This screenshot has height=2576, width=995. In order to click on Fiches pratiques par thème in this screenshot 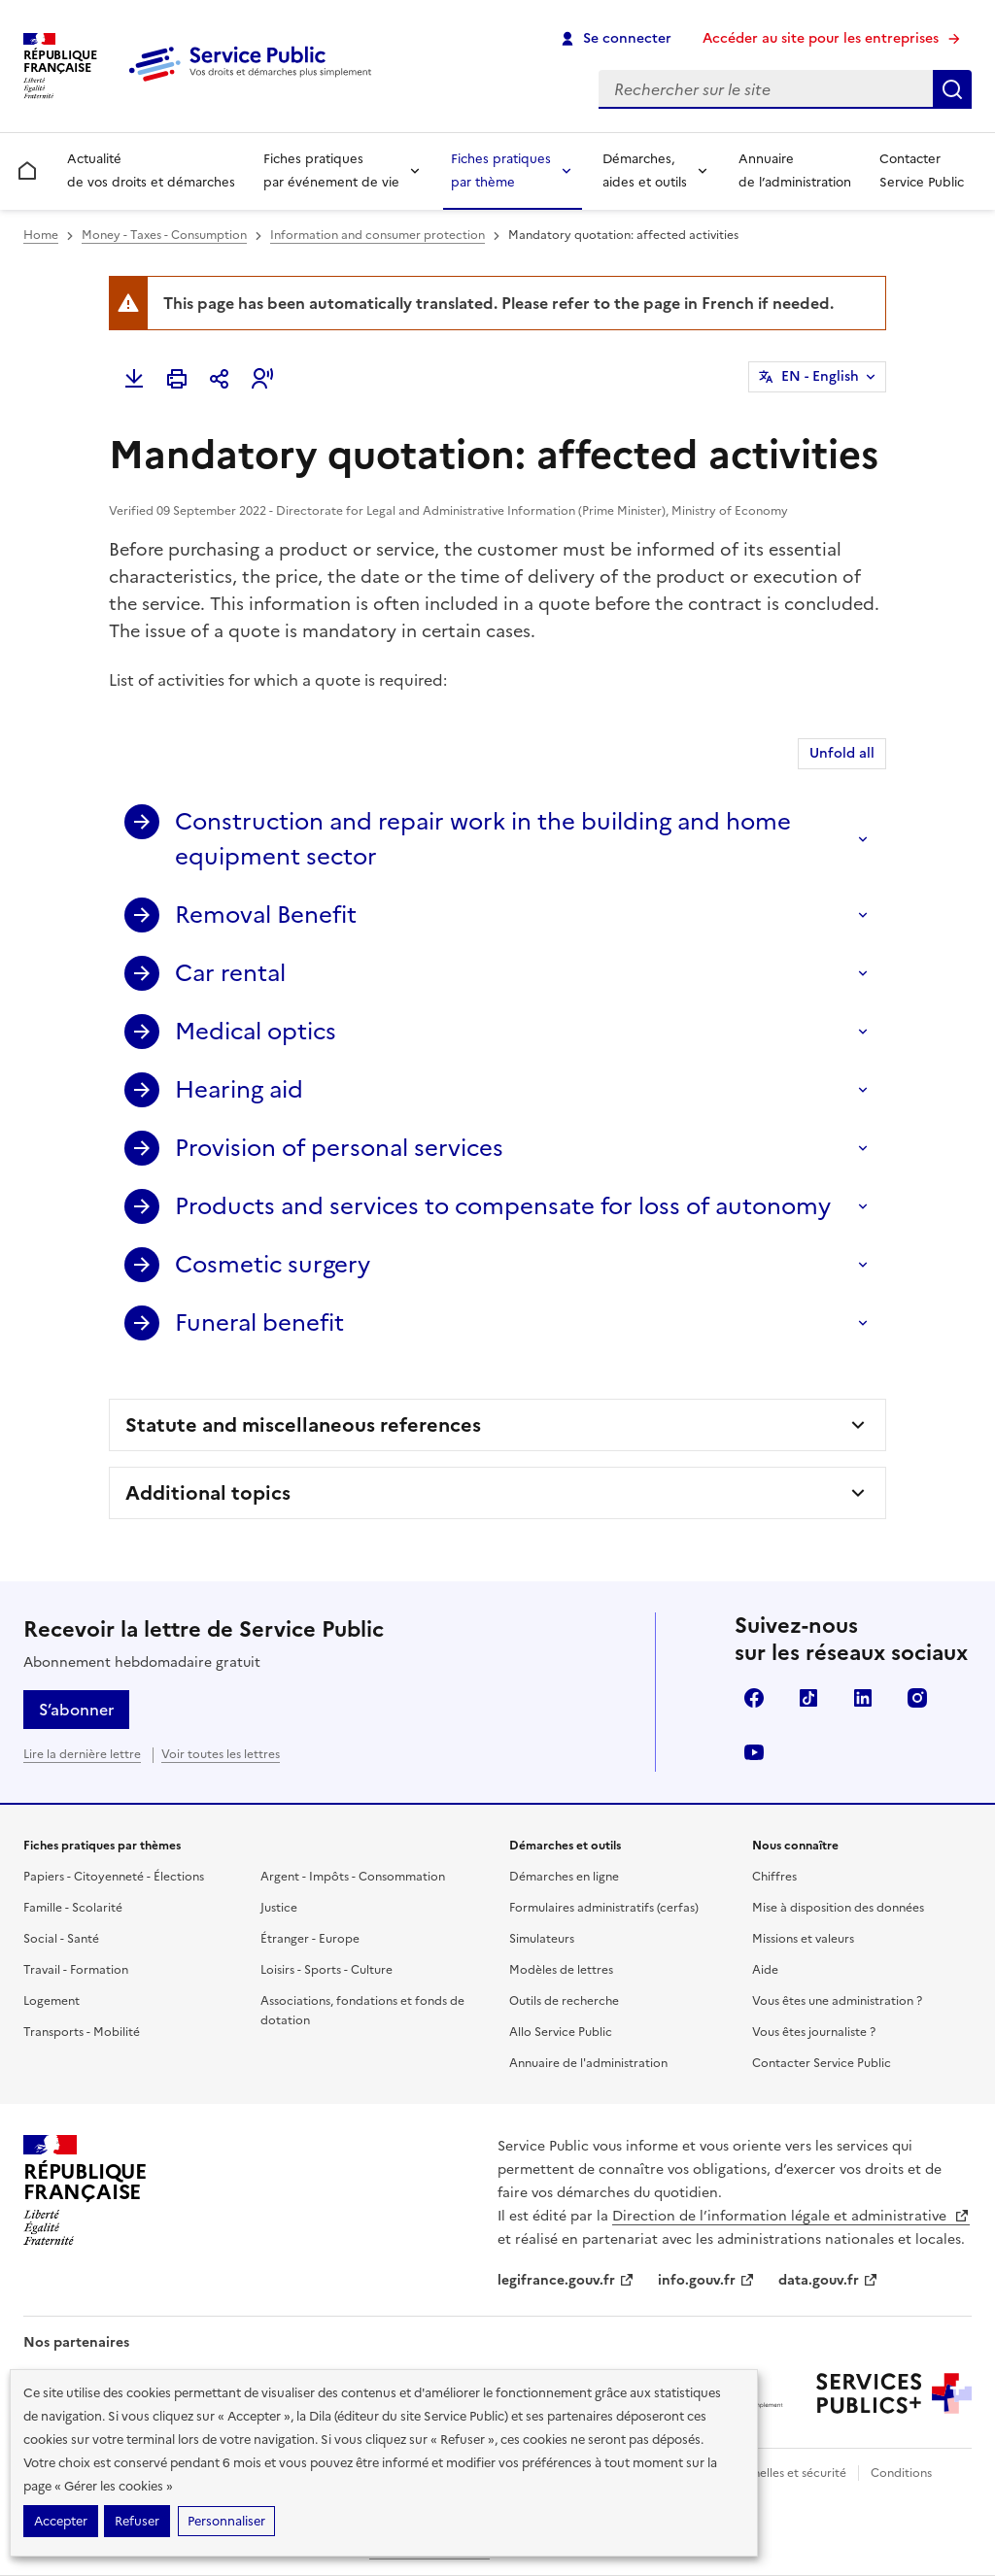, I will do `click(501, 170)`.